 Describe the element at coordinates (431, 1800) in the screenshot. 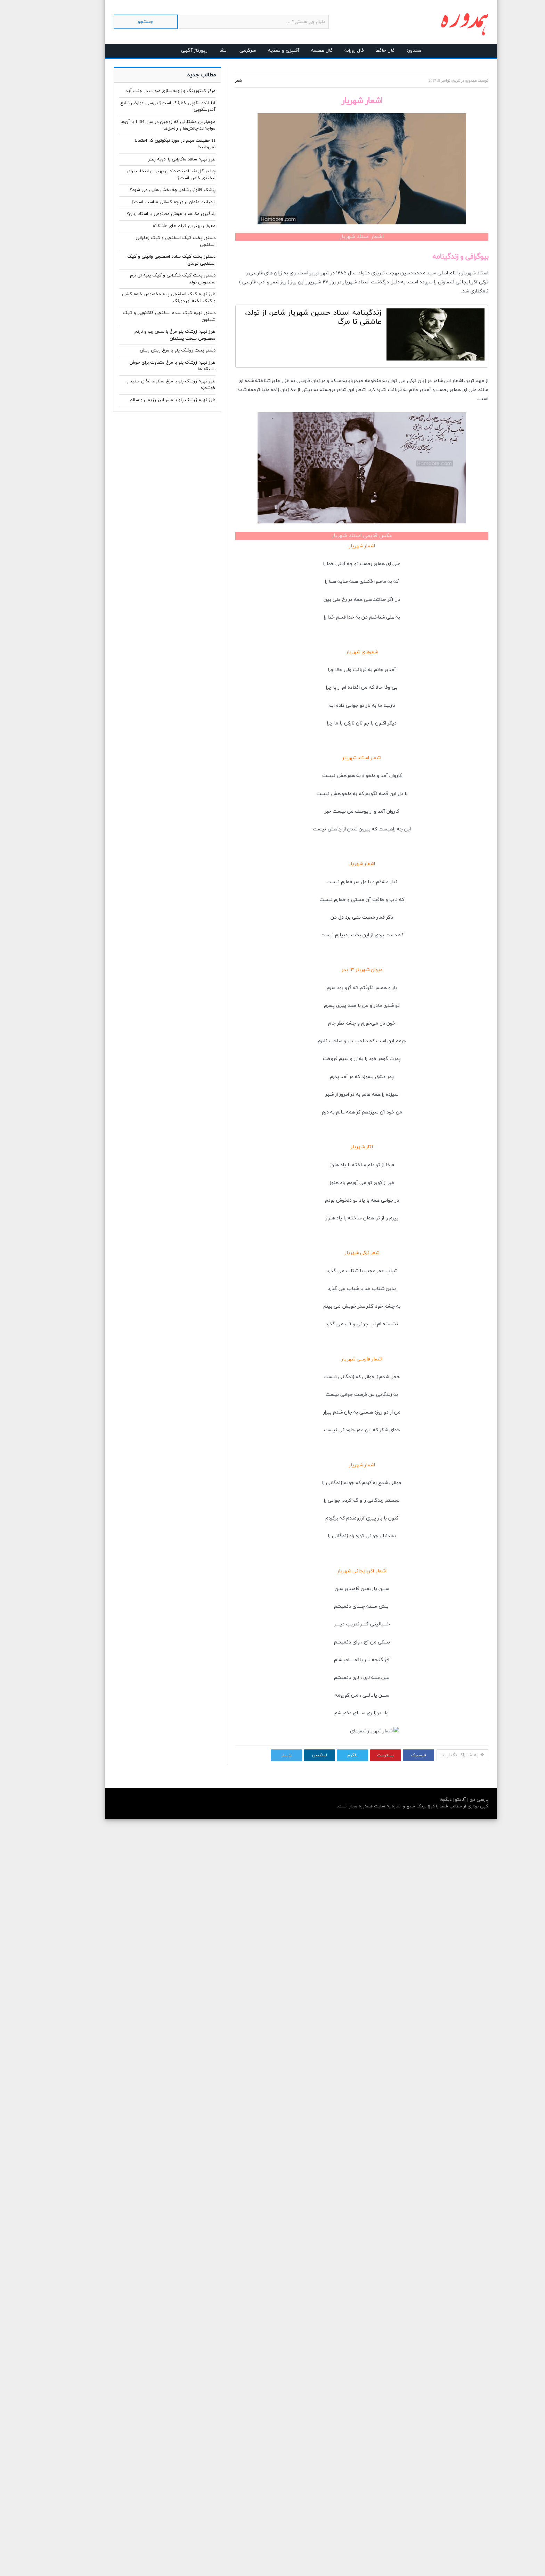

I see `آلامتو` at that location.